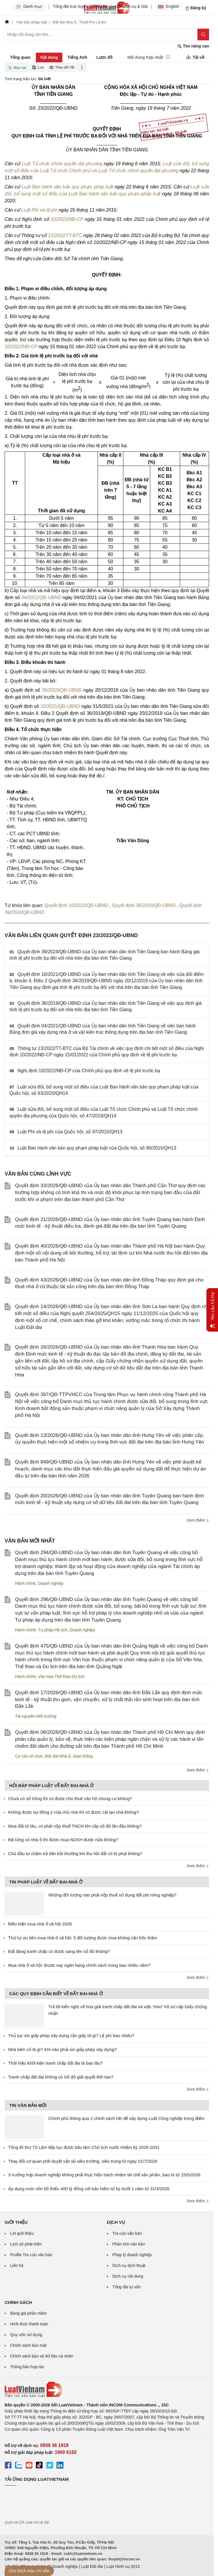 The height and width of the screenshot is (2576, 218). Describe the element at coordinates (59, 1951) in the screenshot. I see `Đất đang tranh chấp có được sang tên sổ đỏ không?` at that location.